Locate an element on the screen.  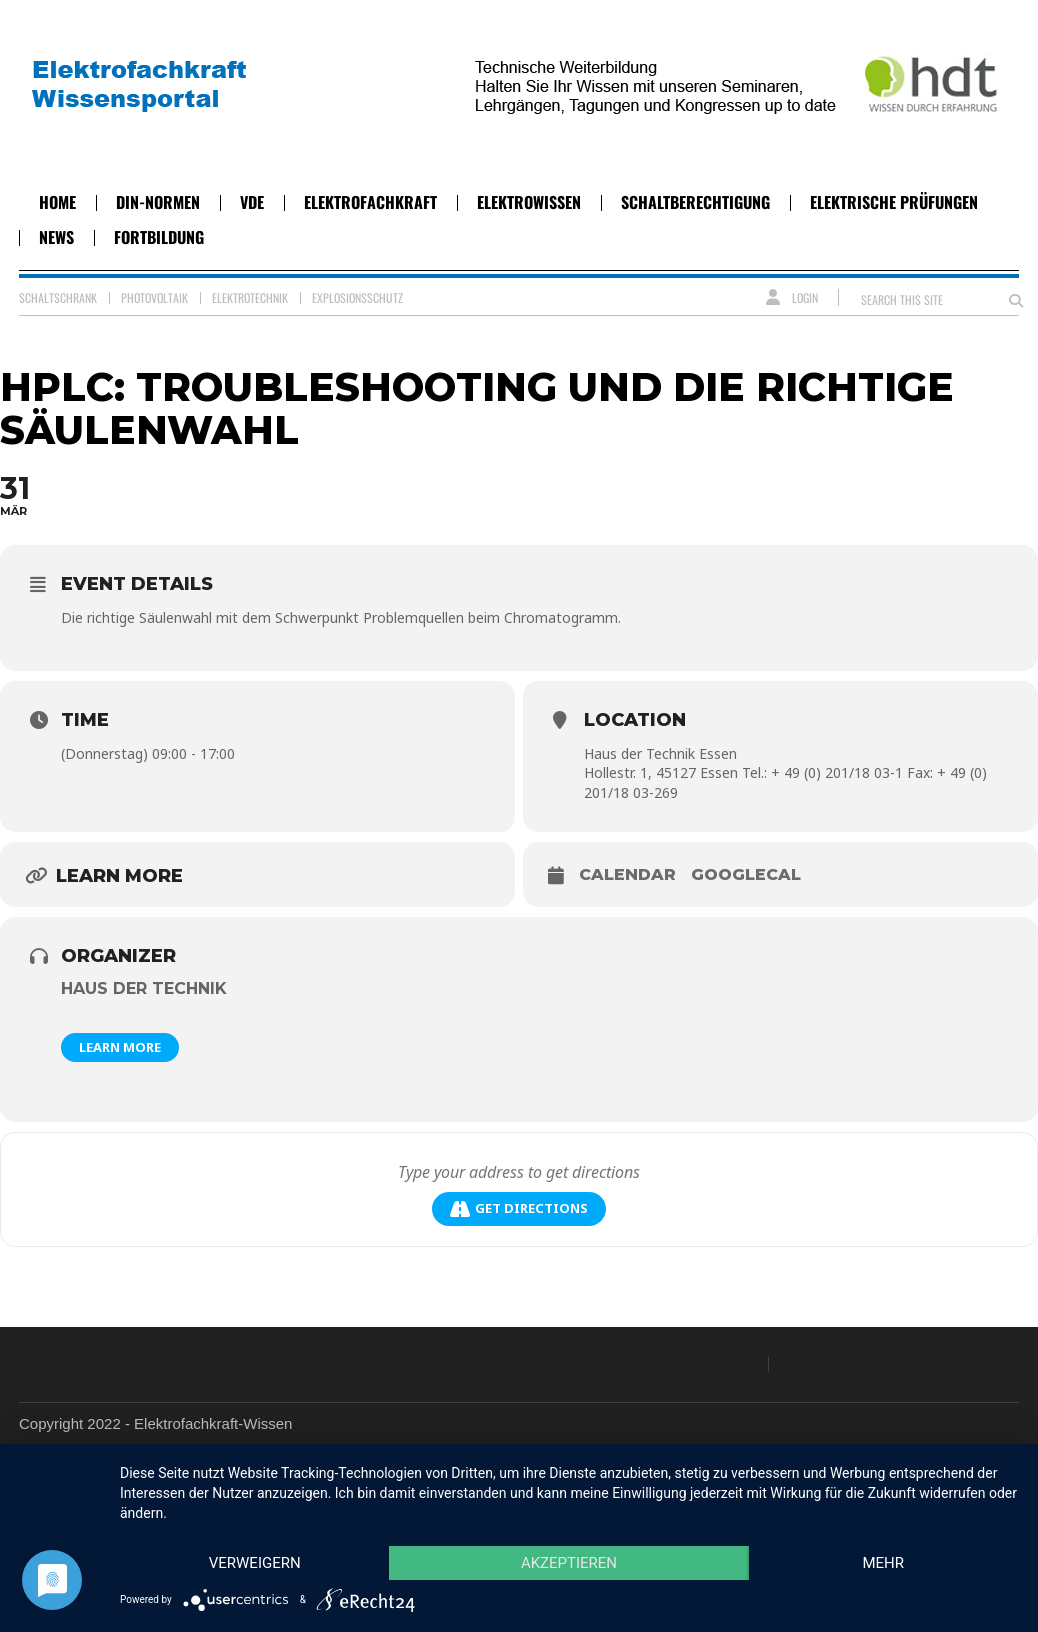
Elektrotechnik is located at coordinates (250, 297).